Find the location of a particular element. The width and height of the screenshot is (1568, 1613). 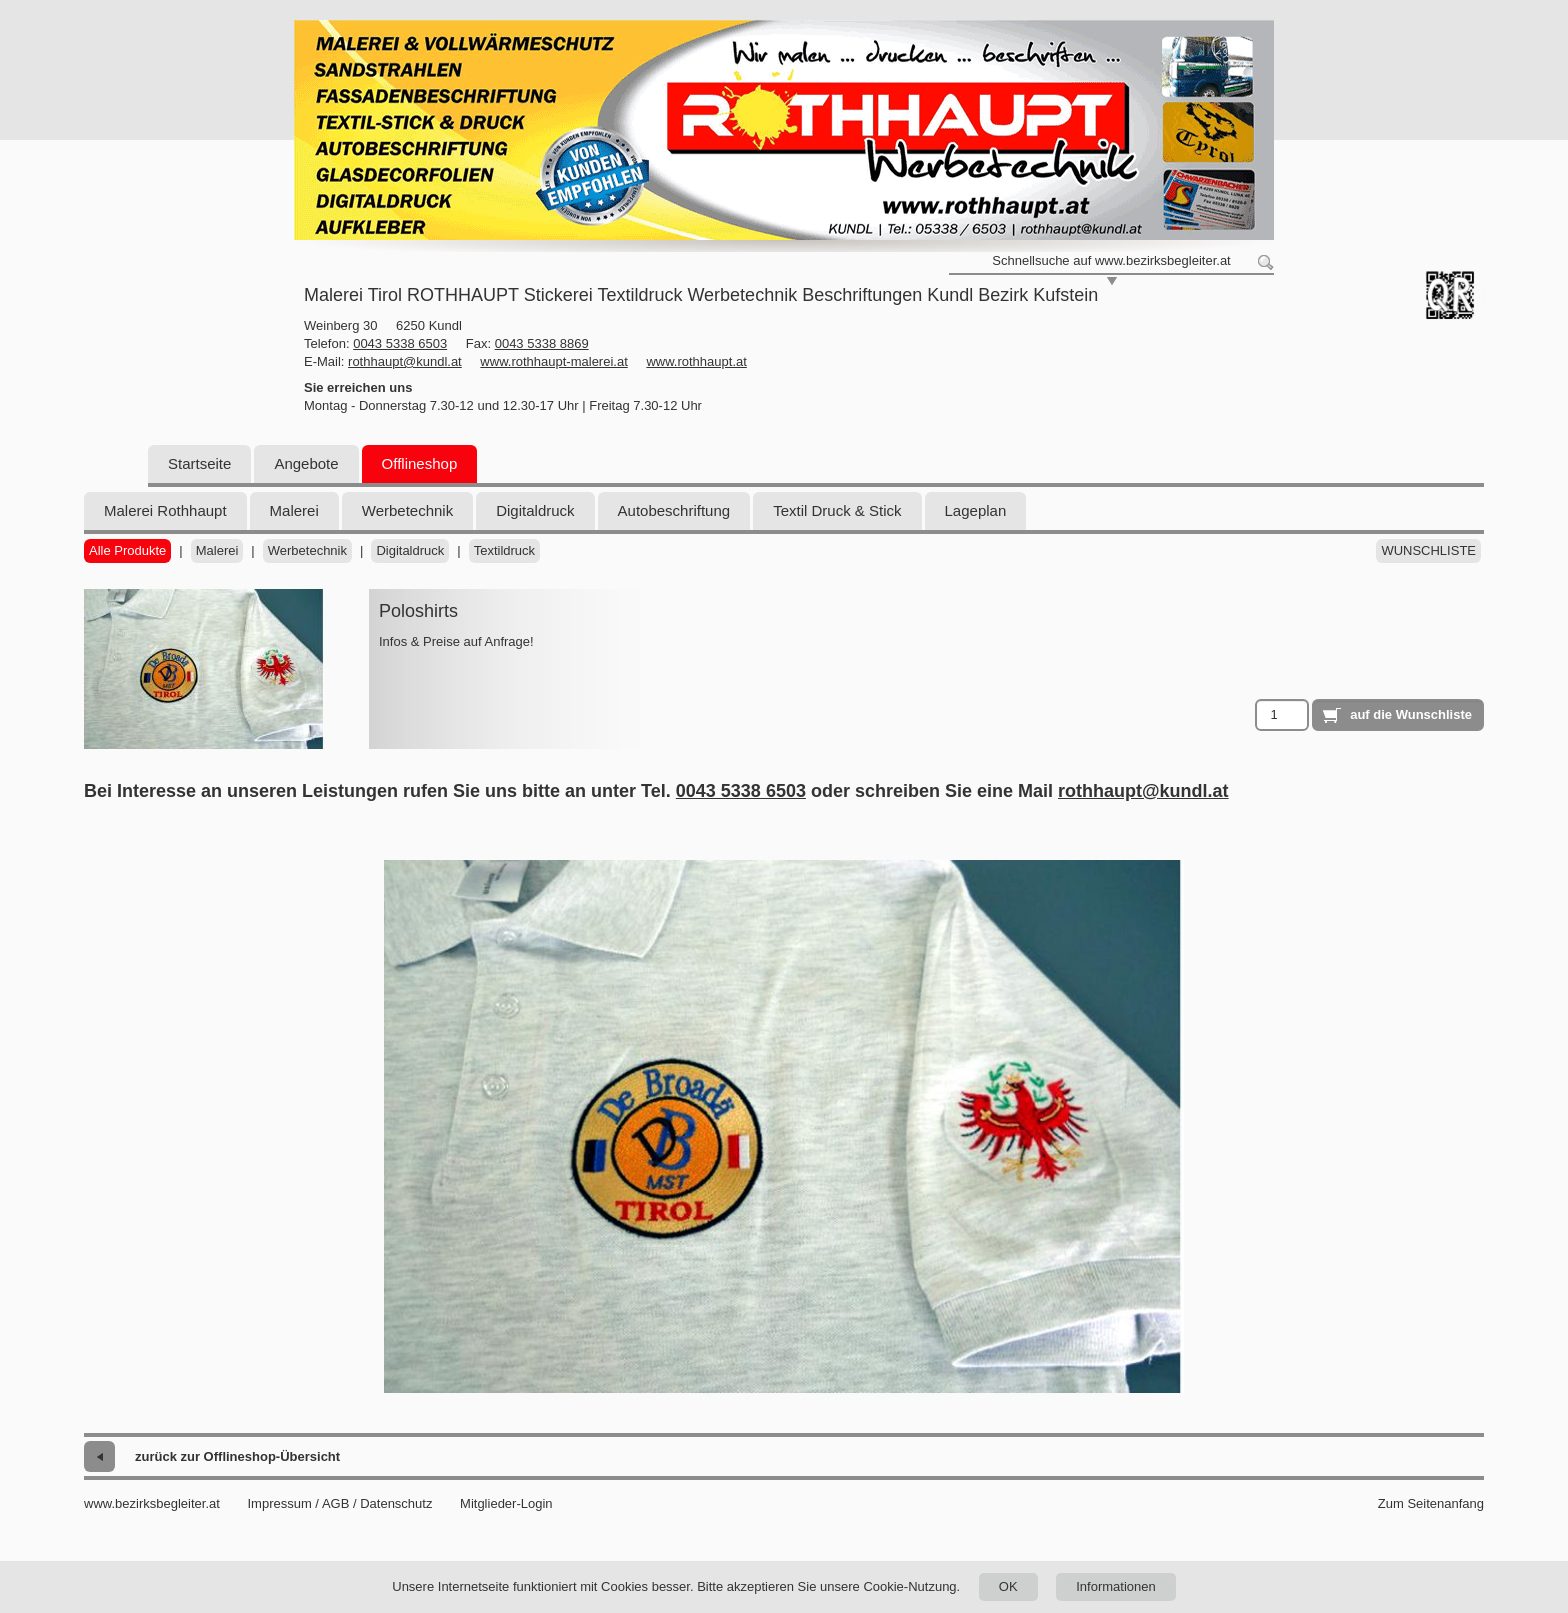

Offlineshop is located at coordinates (420, 463).